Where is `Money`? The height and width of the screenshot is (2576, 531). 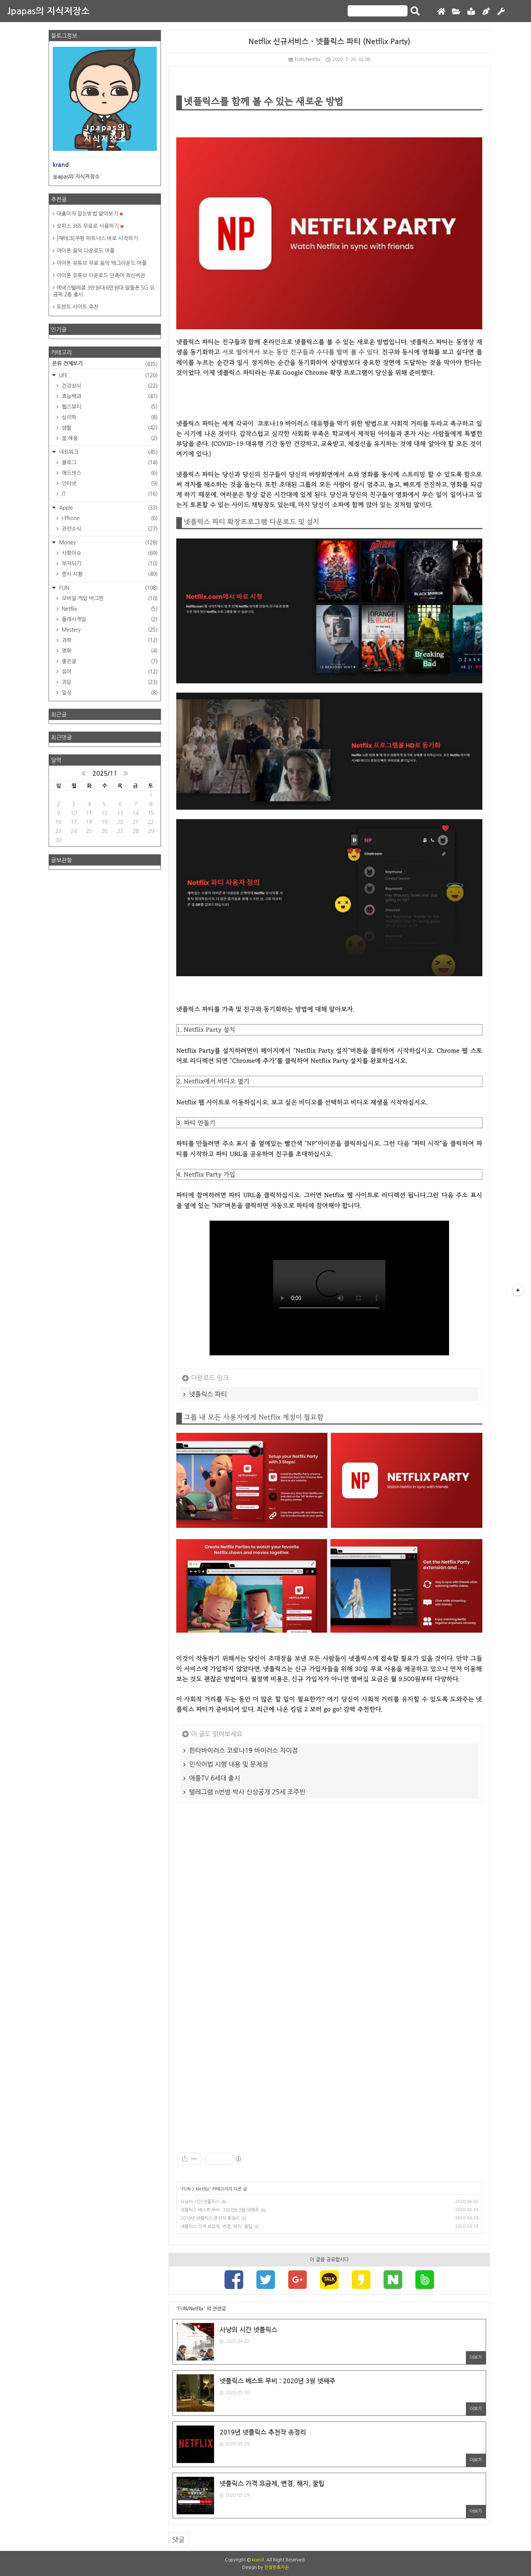 Money is located at coordinates (108, 542).